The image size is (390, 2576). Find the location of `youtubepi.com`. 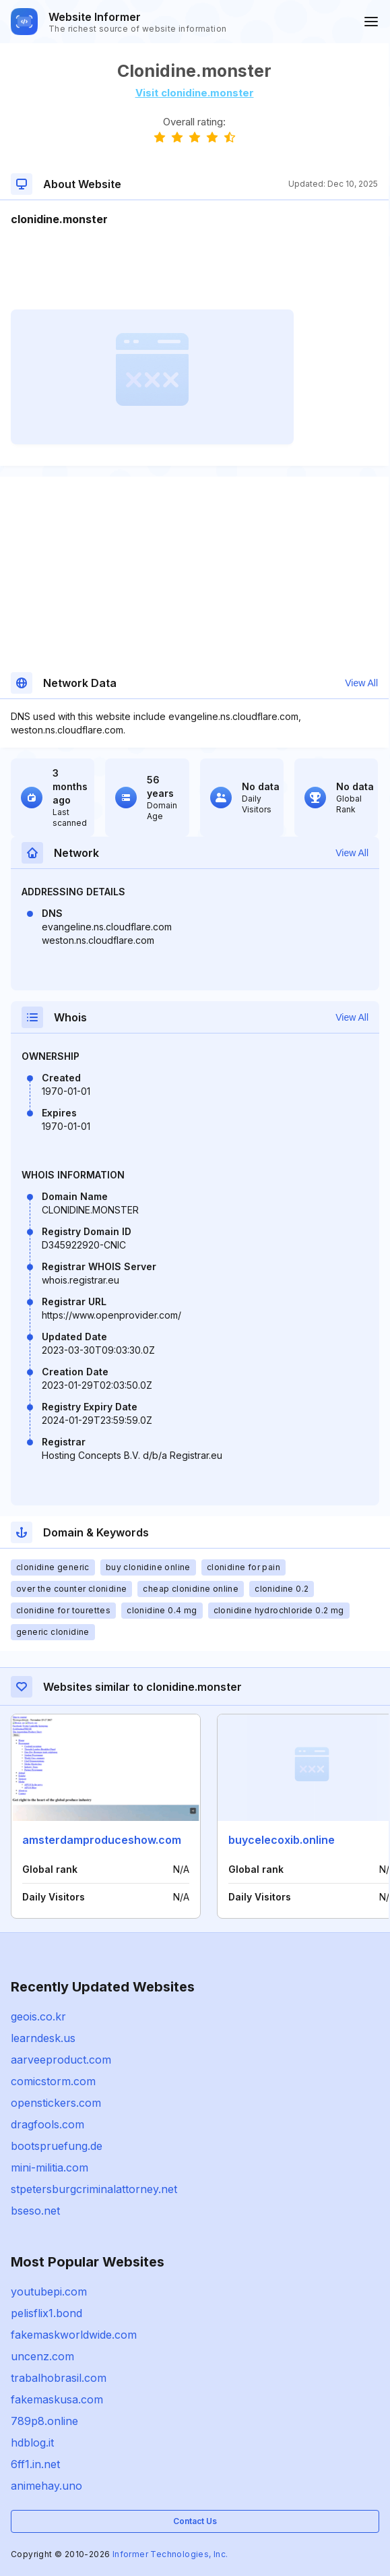

youtubepi.com is located at coordinates (49, 2291).